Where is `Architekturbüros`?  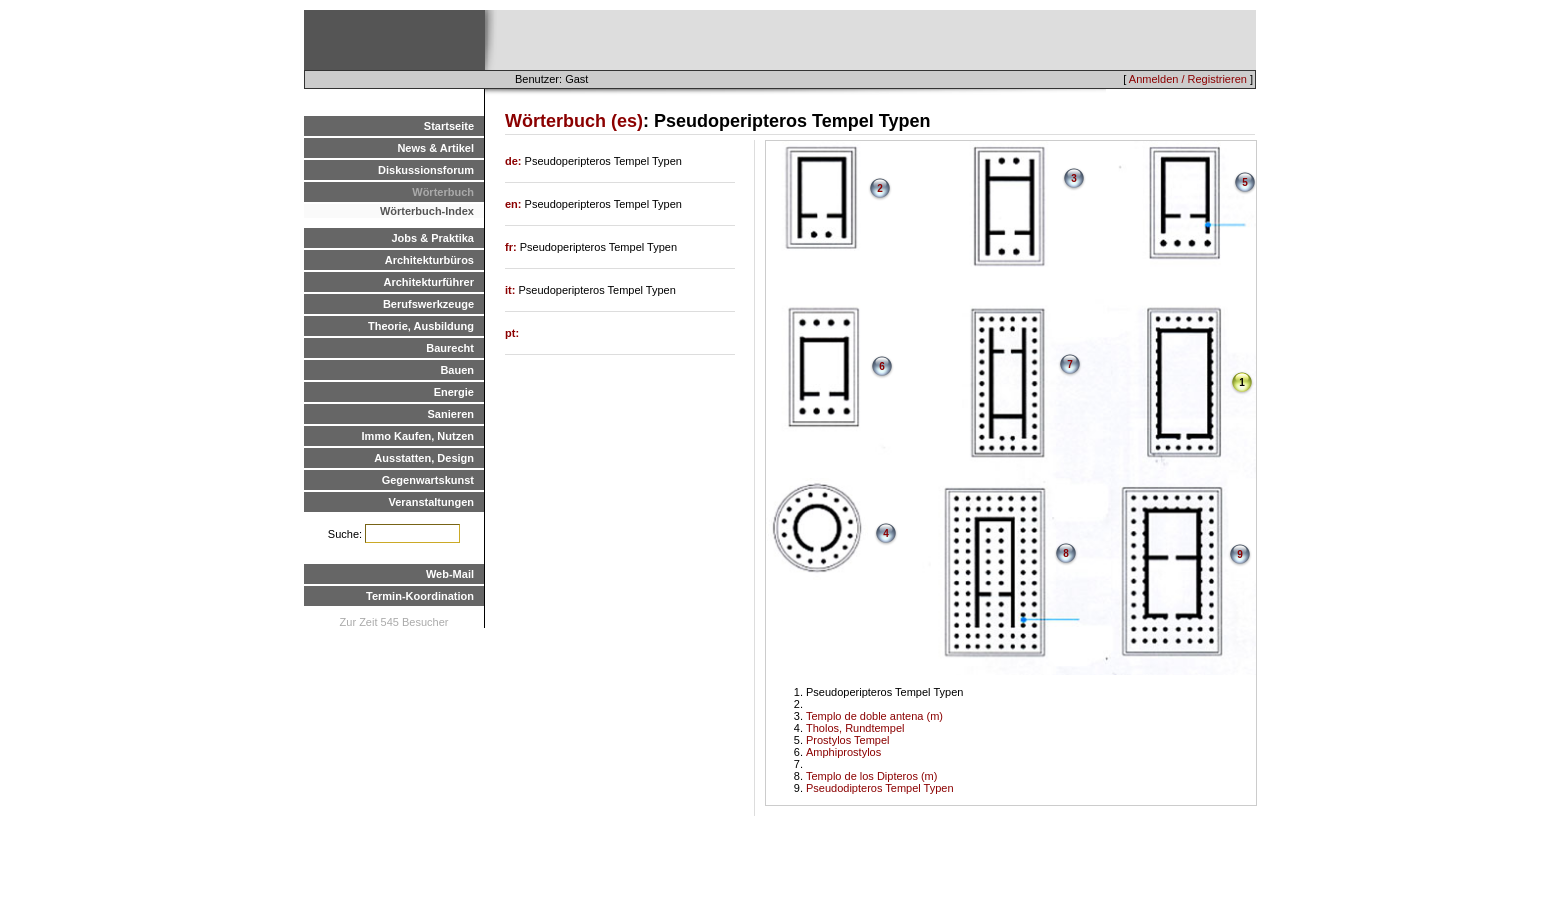
Architekturbüros is located at coordinates (429, 260).